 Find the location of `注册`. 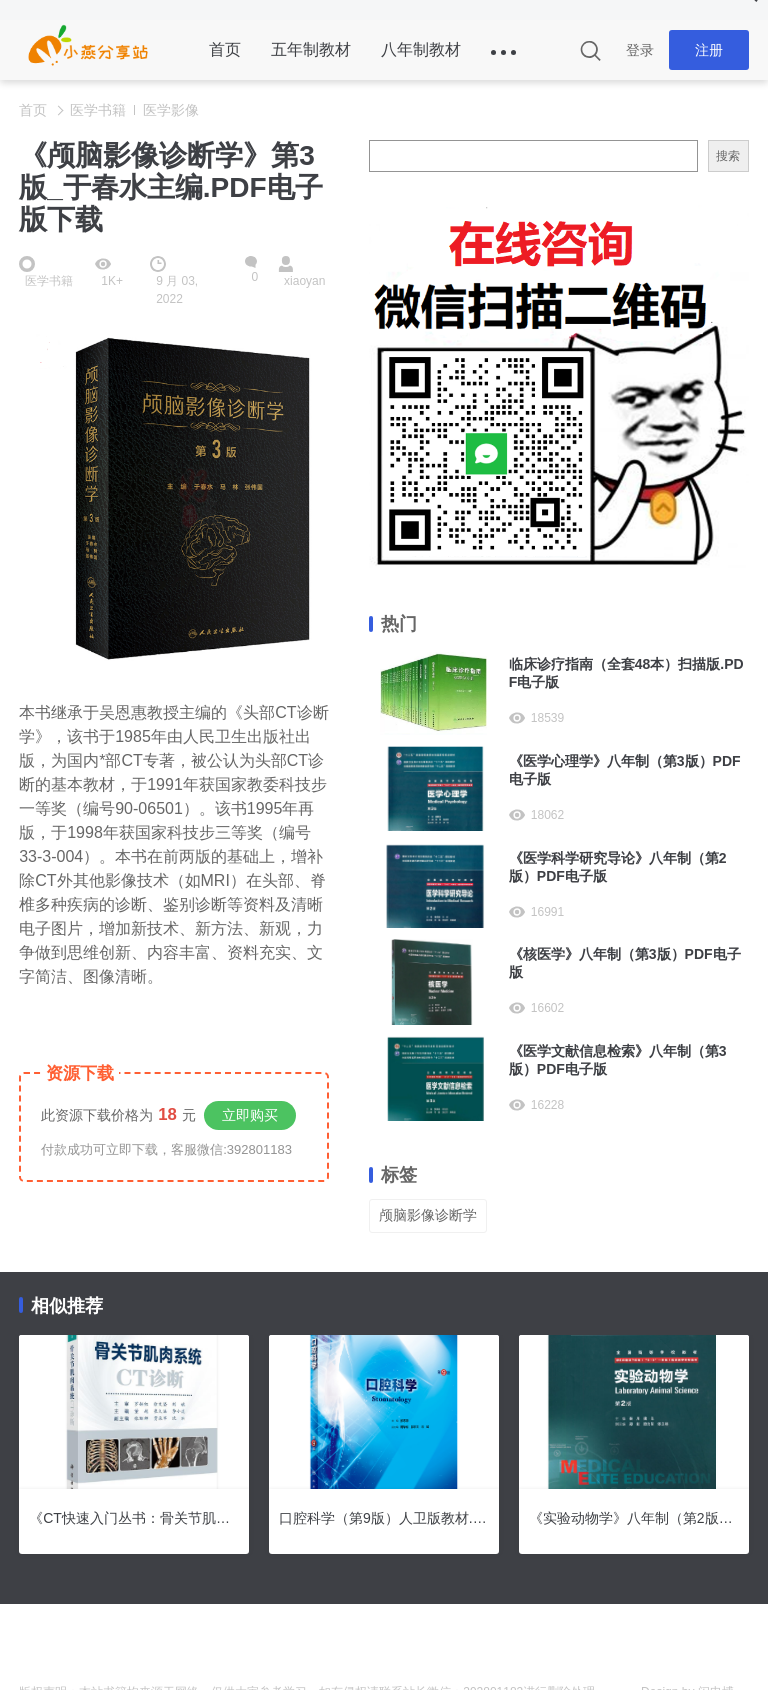

注册 is located at coordinates (709, 50).